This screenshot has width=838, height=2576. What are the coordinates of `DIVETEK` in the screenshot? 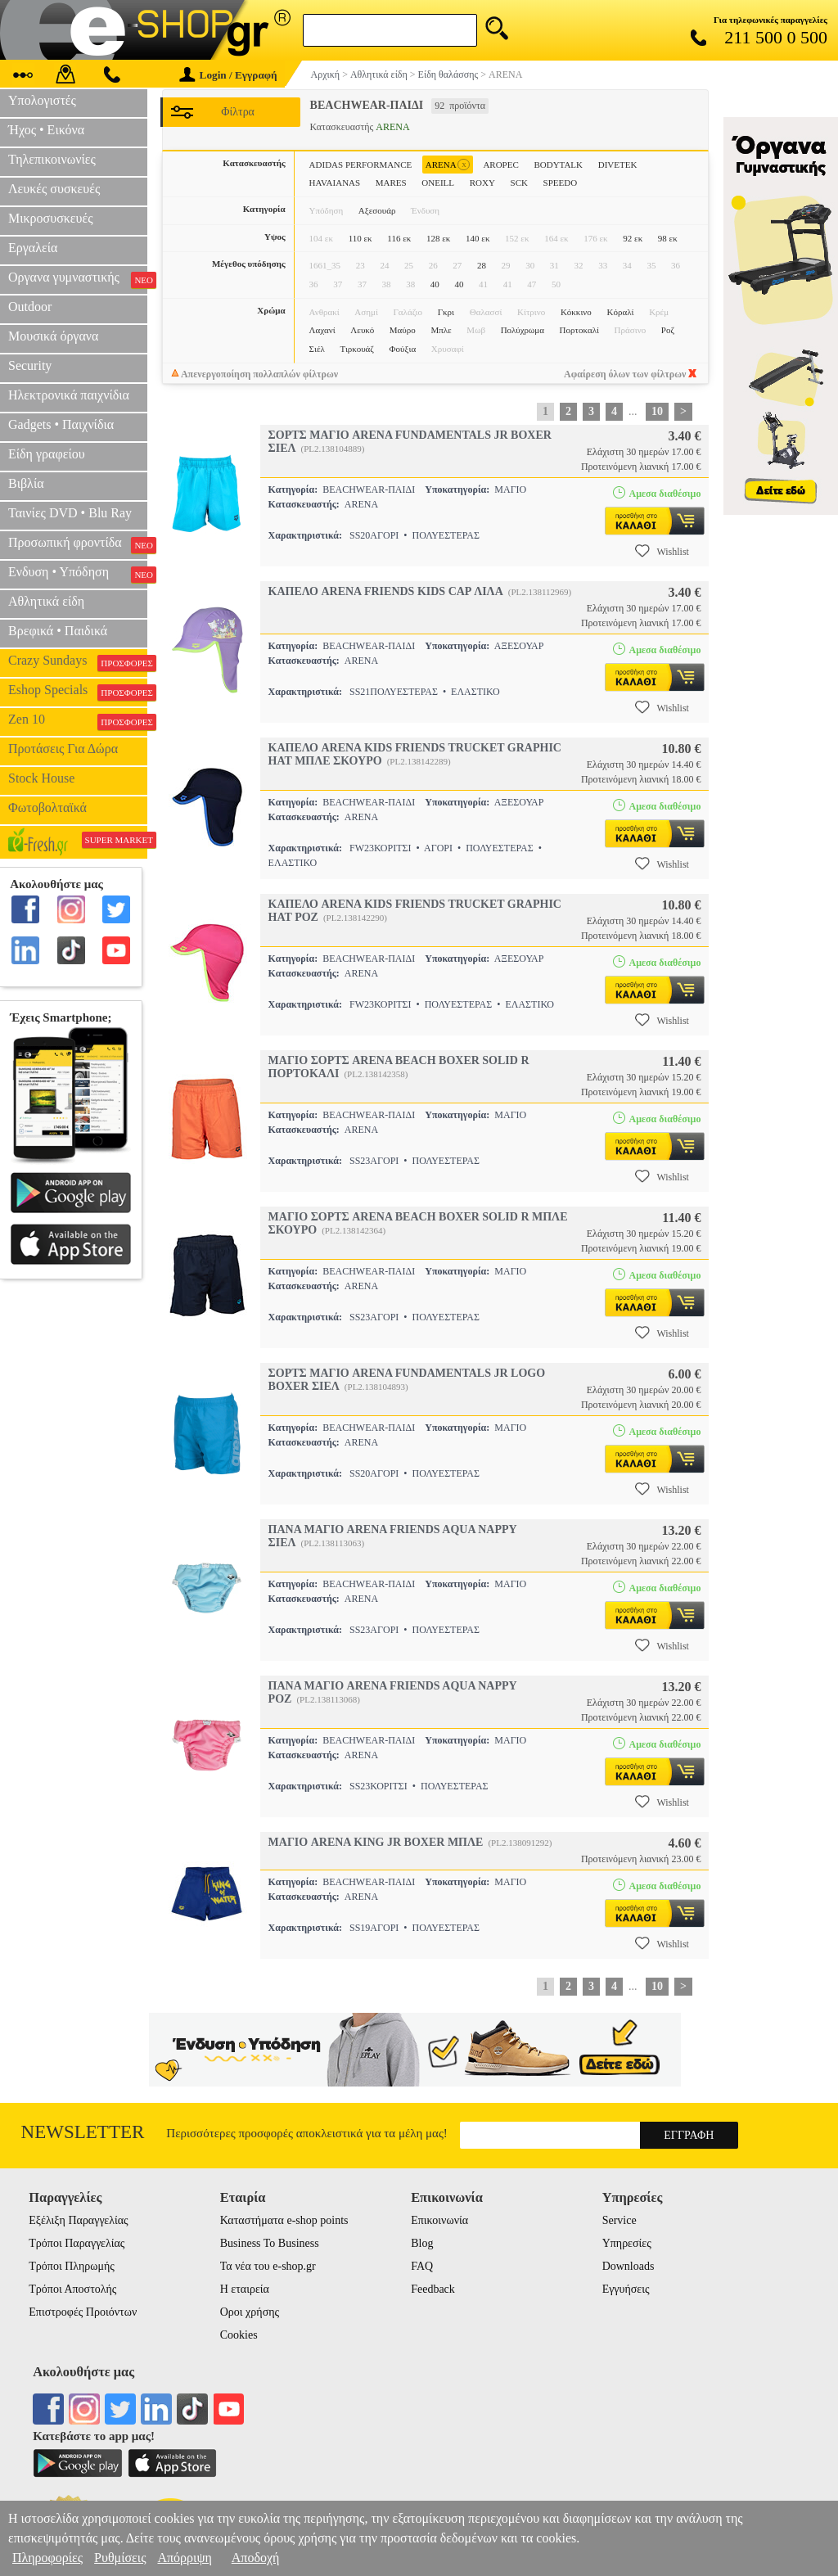 It's located at (618, 164).